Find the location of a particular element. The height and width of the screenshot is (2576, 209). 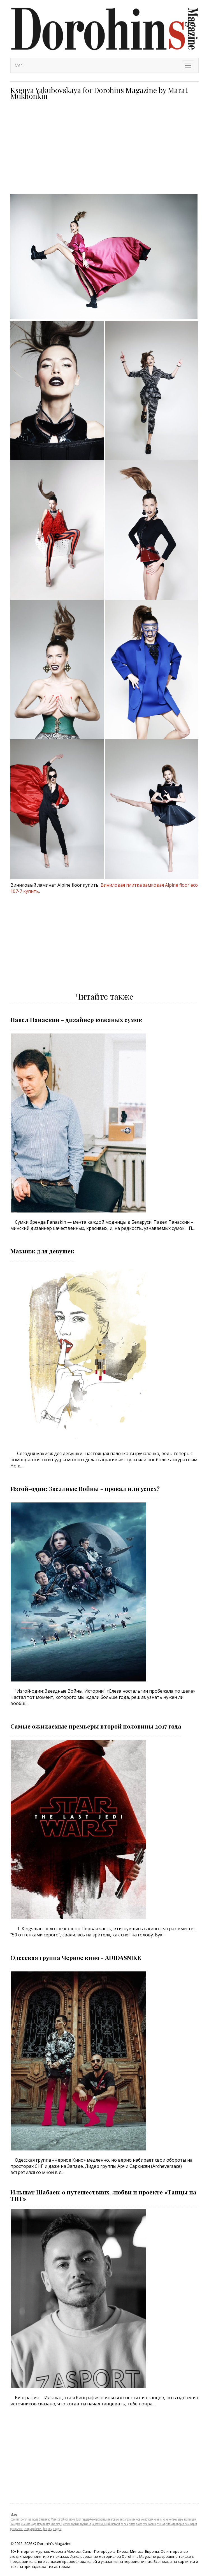

модель is located at coordinates (41, 2524).